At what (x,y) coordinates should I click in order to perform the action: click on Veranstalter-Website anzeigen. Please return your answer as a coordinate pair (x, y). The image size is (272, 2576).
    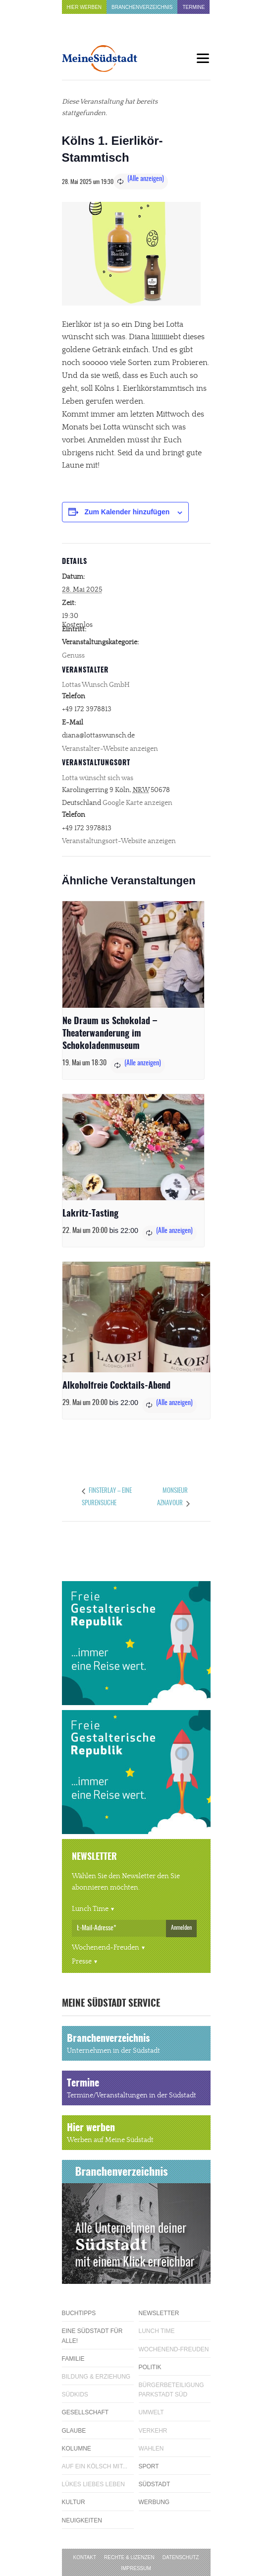
    Looking at the image, I should click on (110, 749).